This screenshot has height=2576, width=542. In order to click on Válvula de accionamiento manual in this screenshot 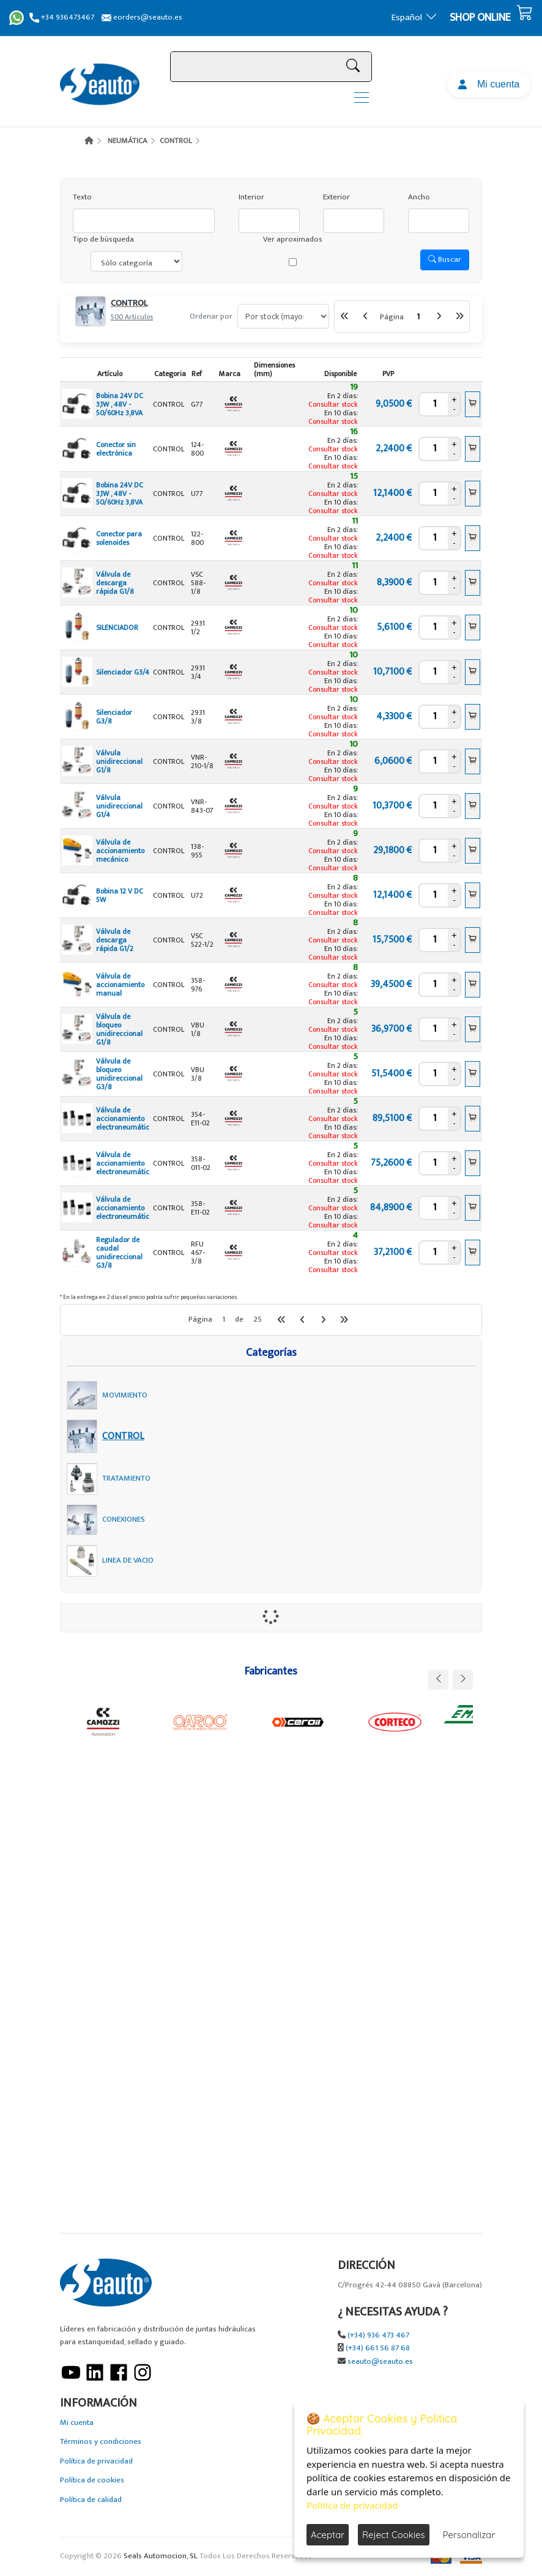, I will do `click(120, 984)`.